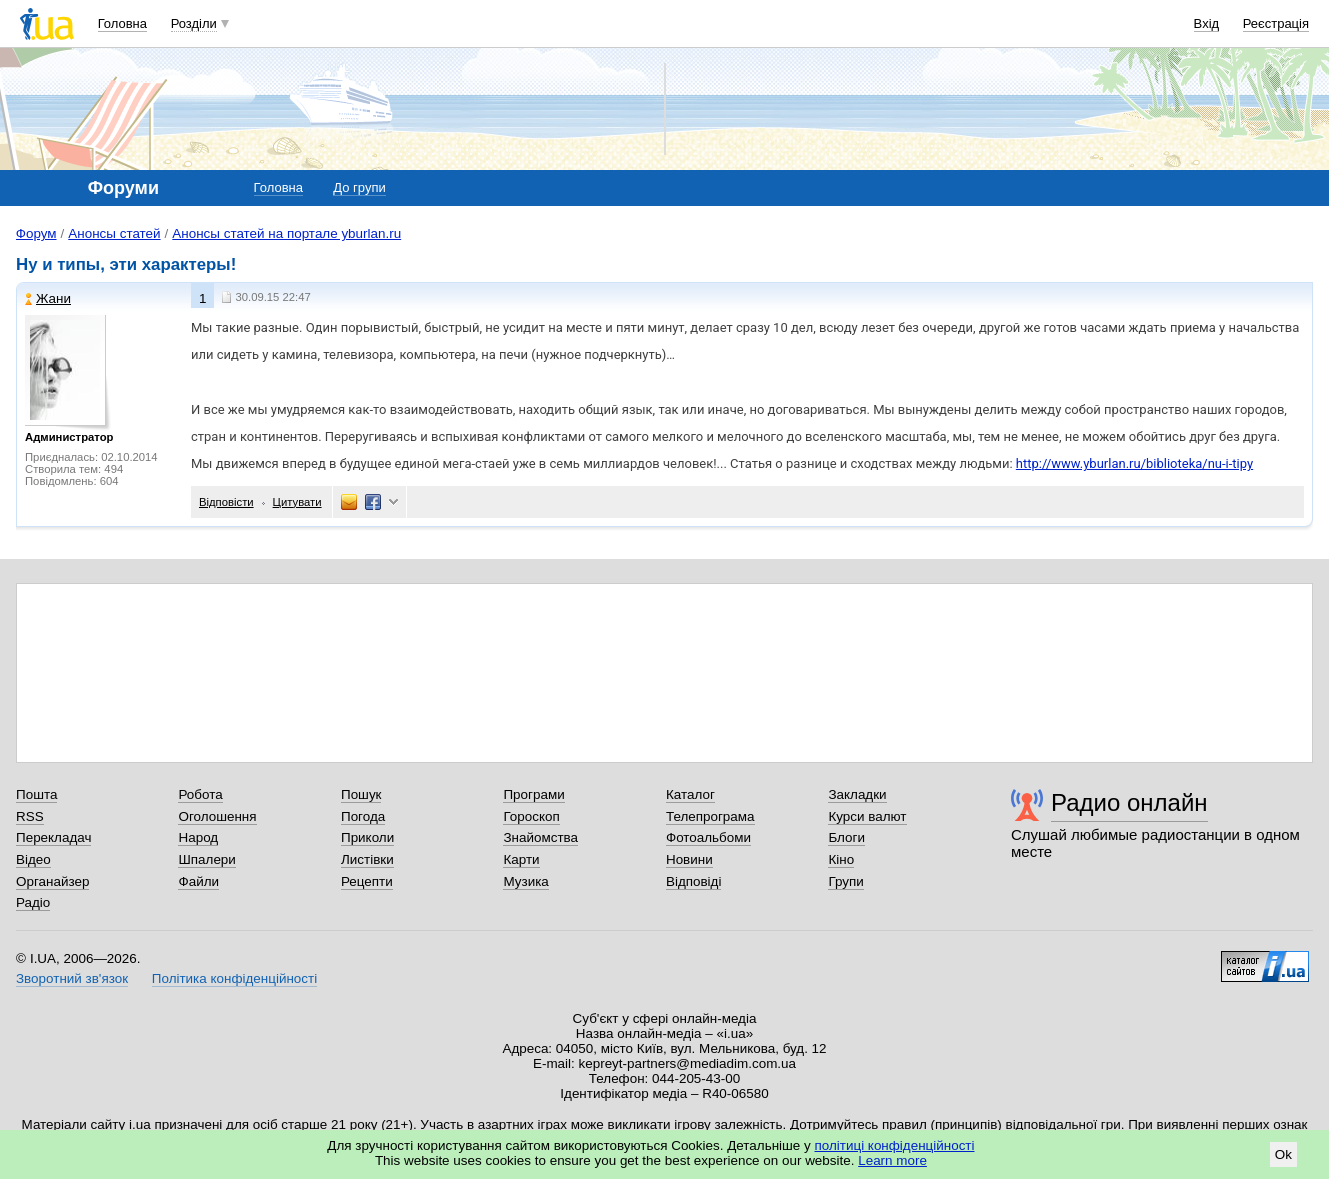 The height and width of the screenshot is (1179, 1329). I want to click on Зворотний зв'язок, so click(72, 978).